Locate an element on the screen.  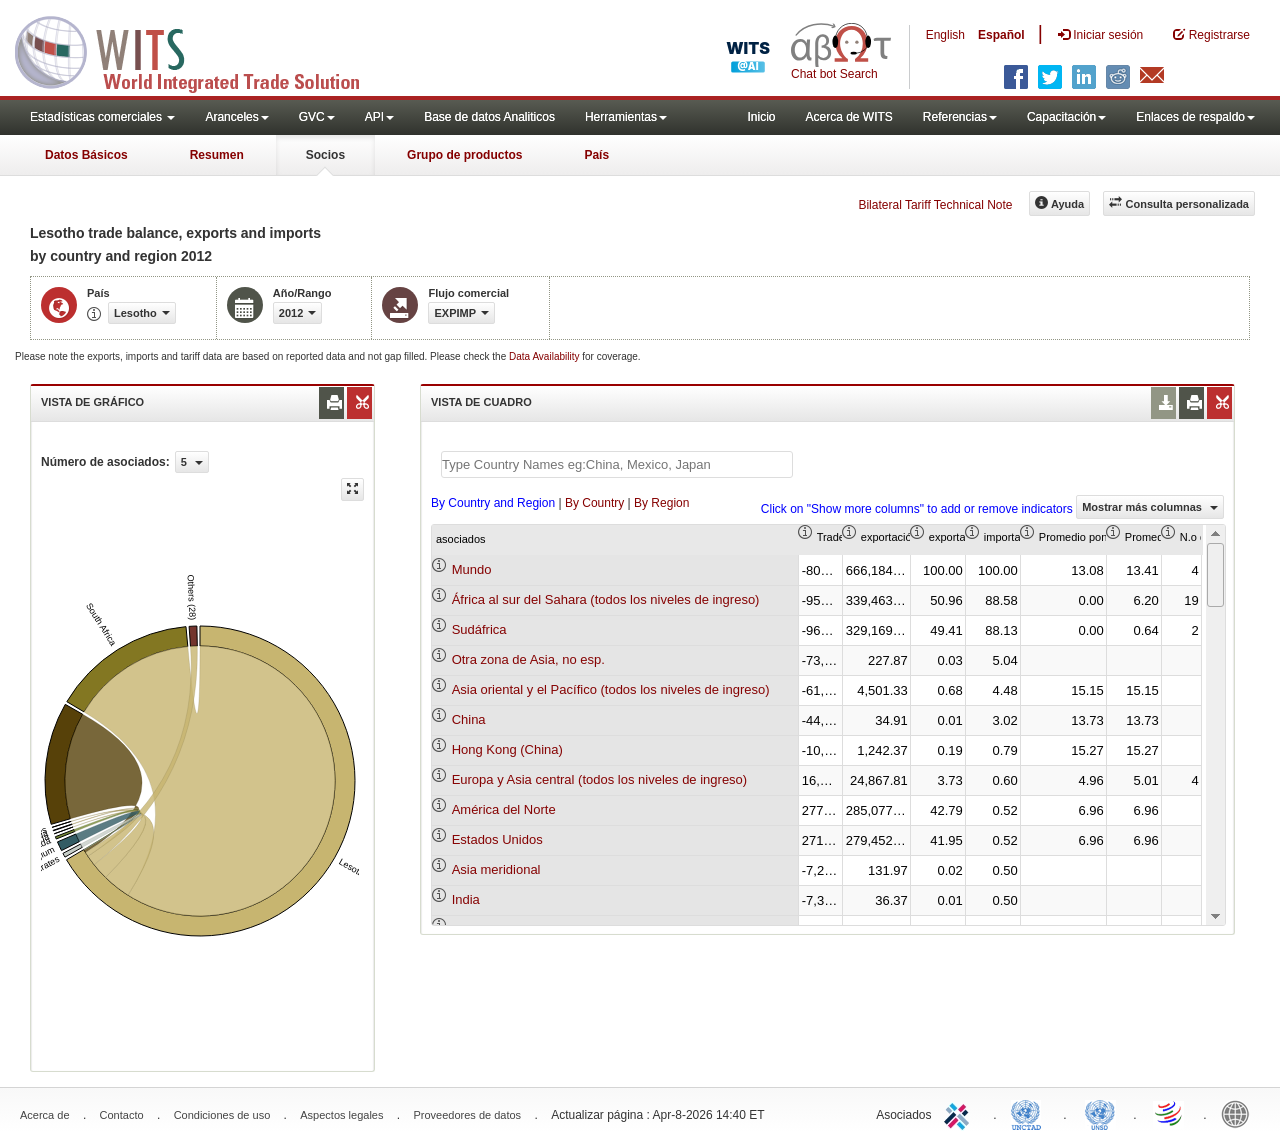
Estados Unidos is located at coordinates (497, 839).